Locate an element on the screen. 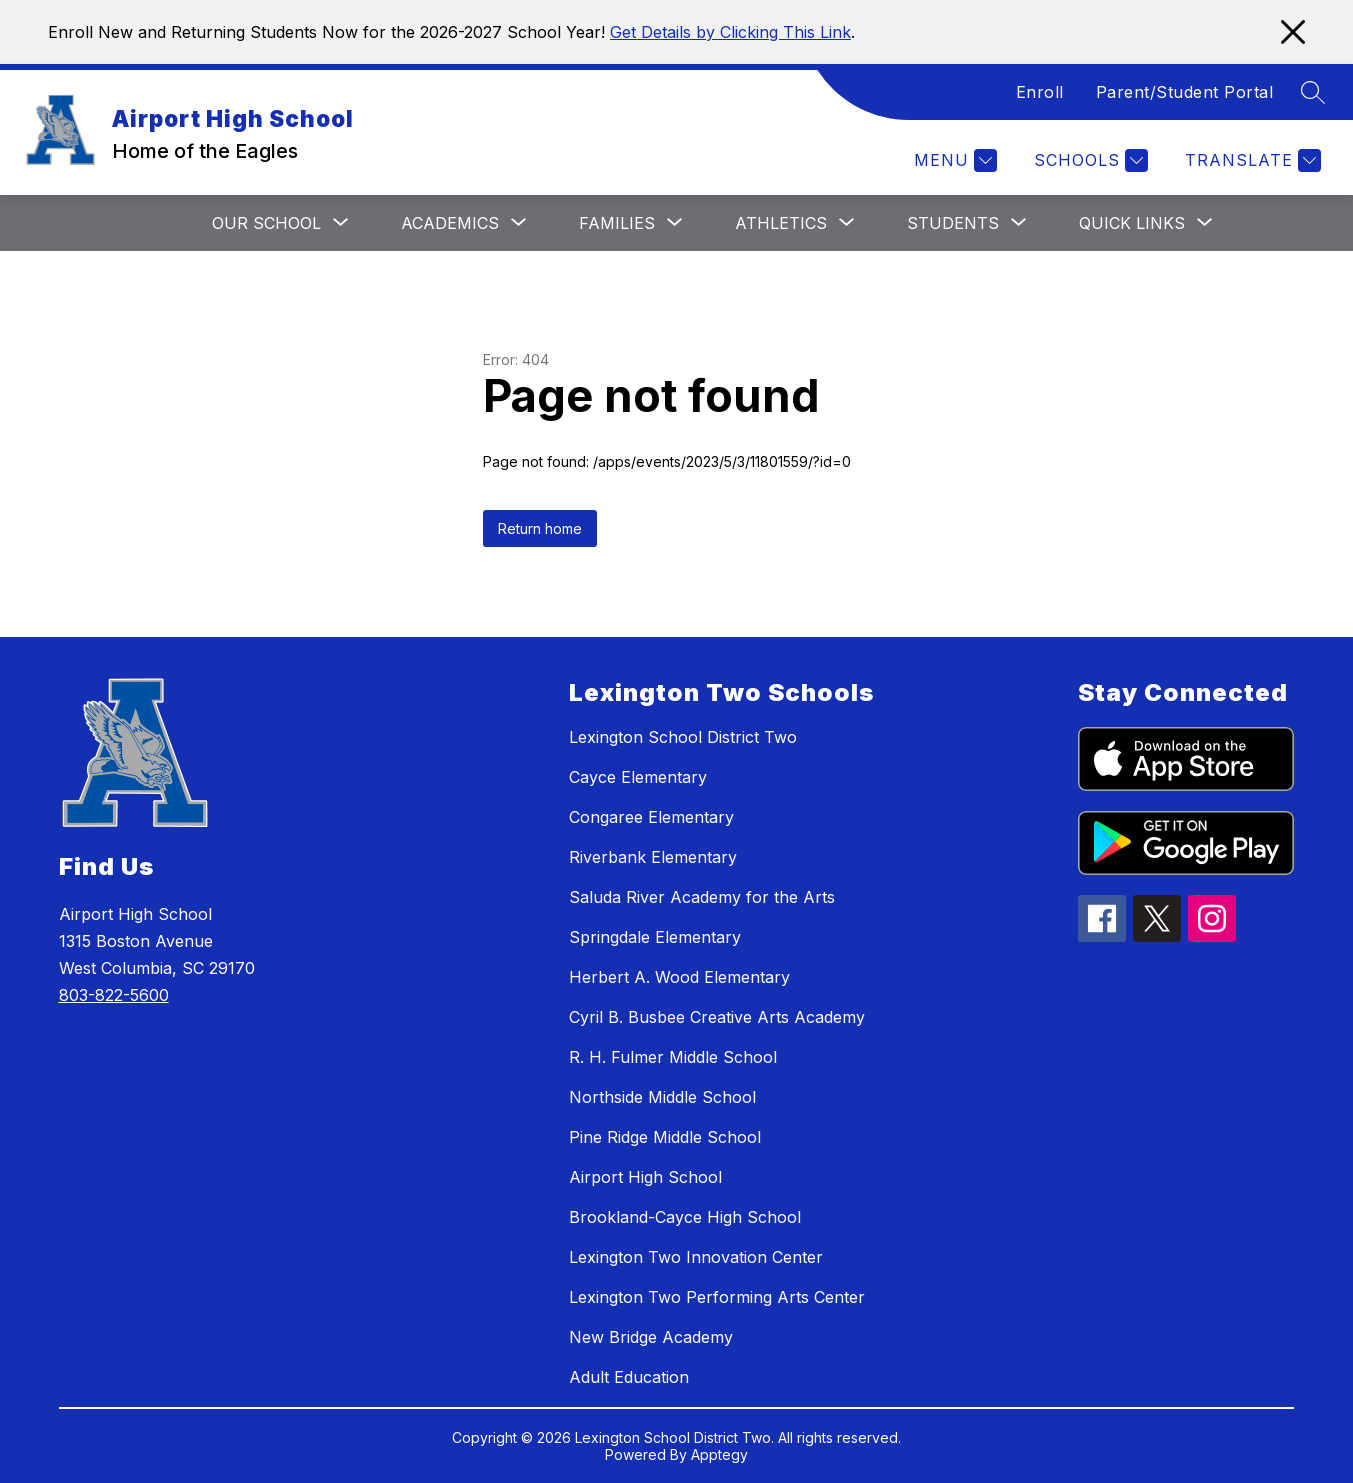 Image resolution: width=1353 pixels, height=1483 pixels. Adult Education is located at coordinates (629, 1377).